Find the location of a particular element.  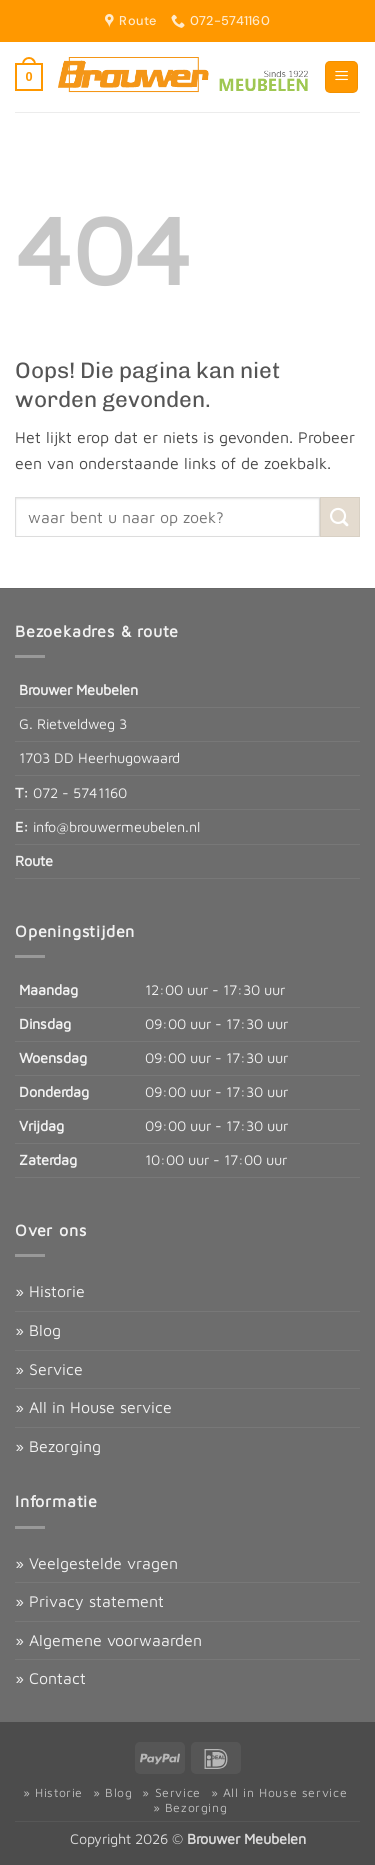

[Verzenden] is located at coordinates (340, 516).